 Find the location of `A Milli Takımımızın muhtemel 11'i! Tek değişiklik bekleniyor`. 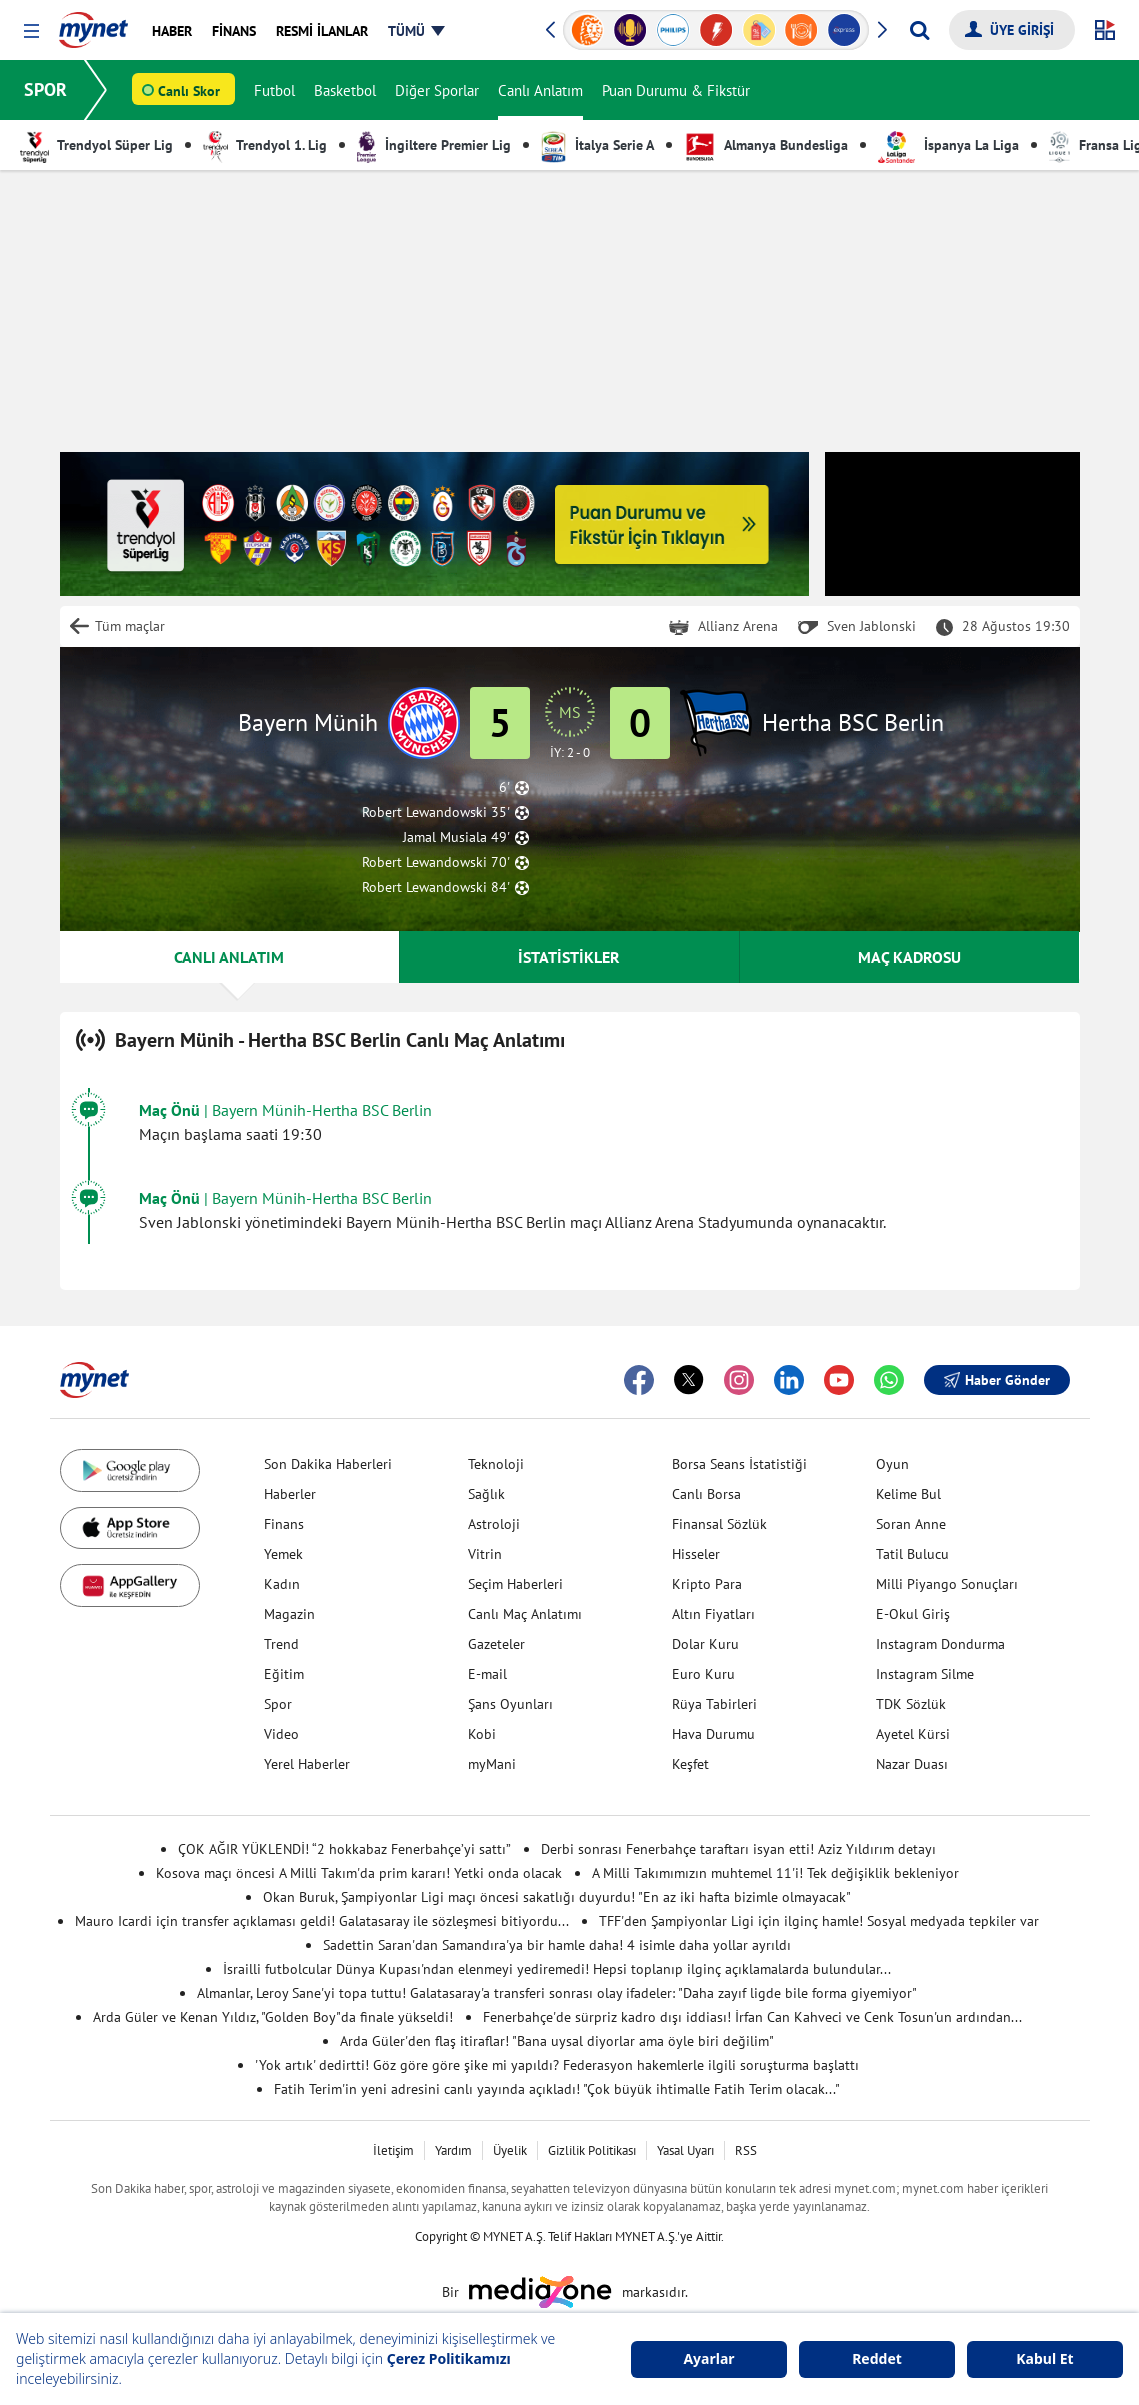

A Milli Takımımızın muhtemel 11'i! Tek değişiklik bekleniyor is located at coordinates (775, 1873).